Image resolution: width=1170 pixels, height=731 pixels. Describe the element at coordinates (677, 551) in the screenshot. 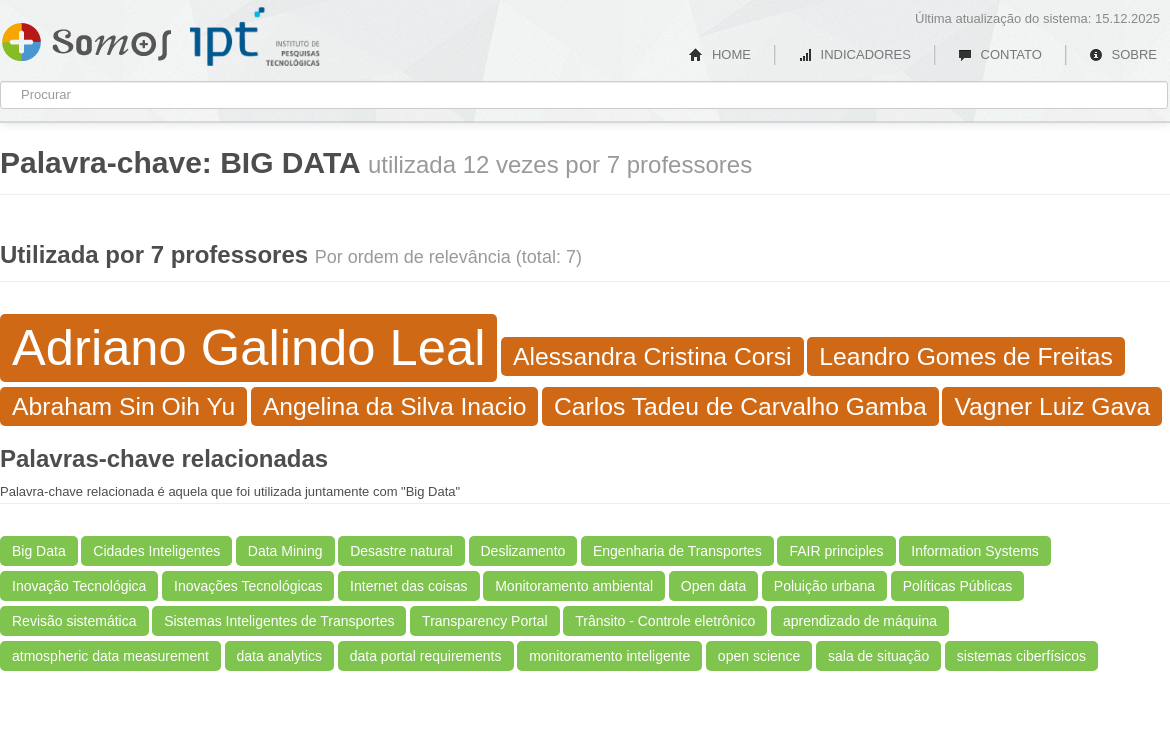

I see `Engenharia de Transportes` at that location.